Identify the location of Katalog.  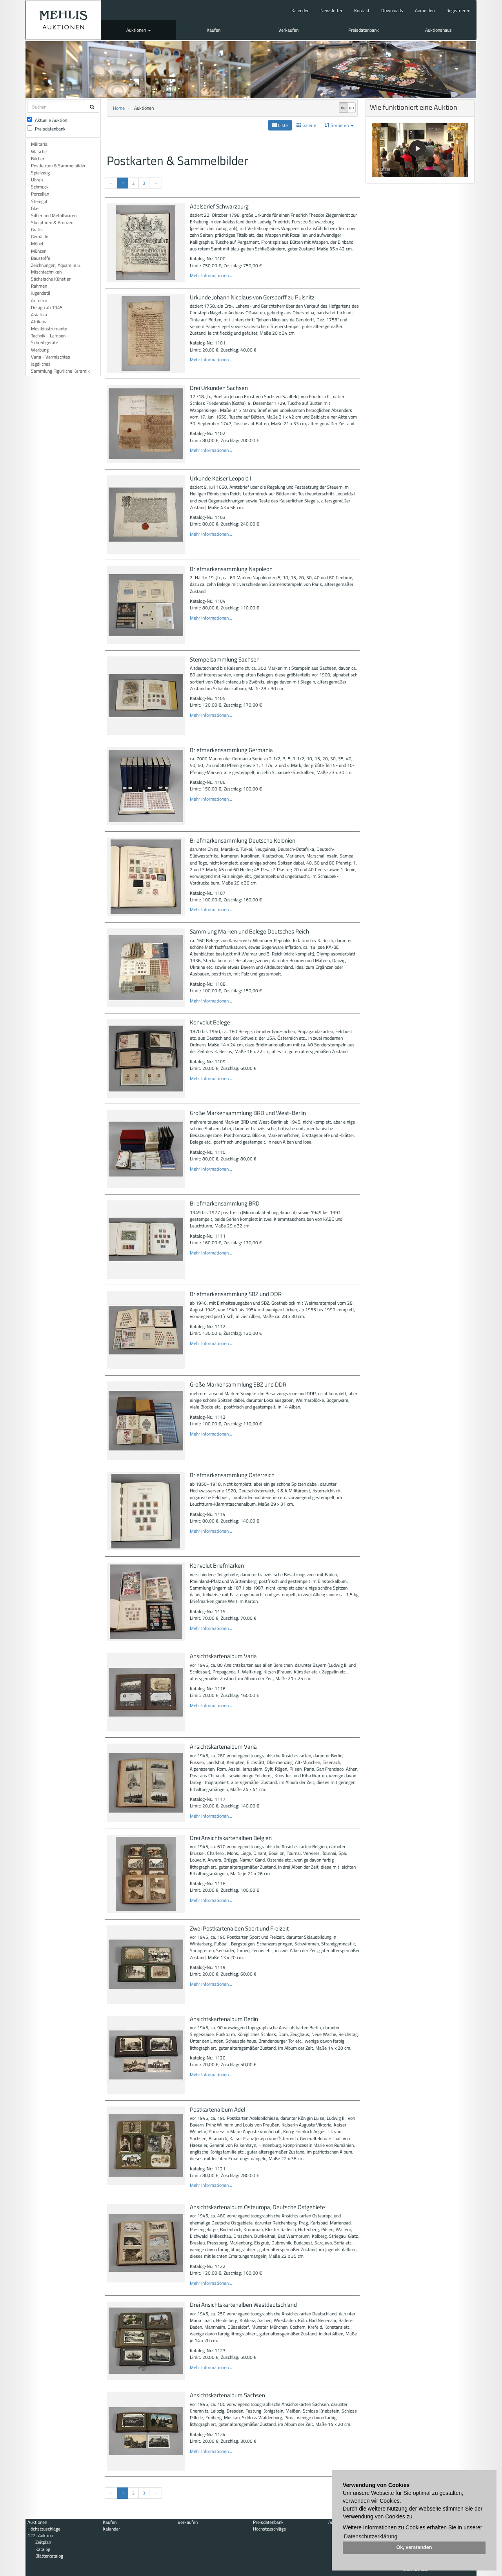
(42, 2549).